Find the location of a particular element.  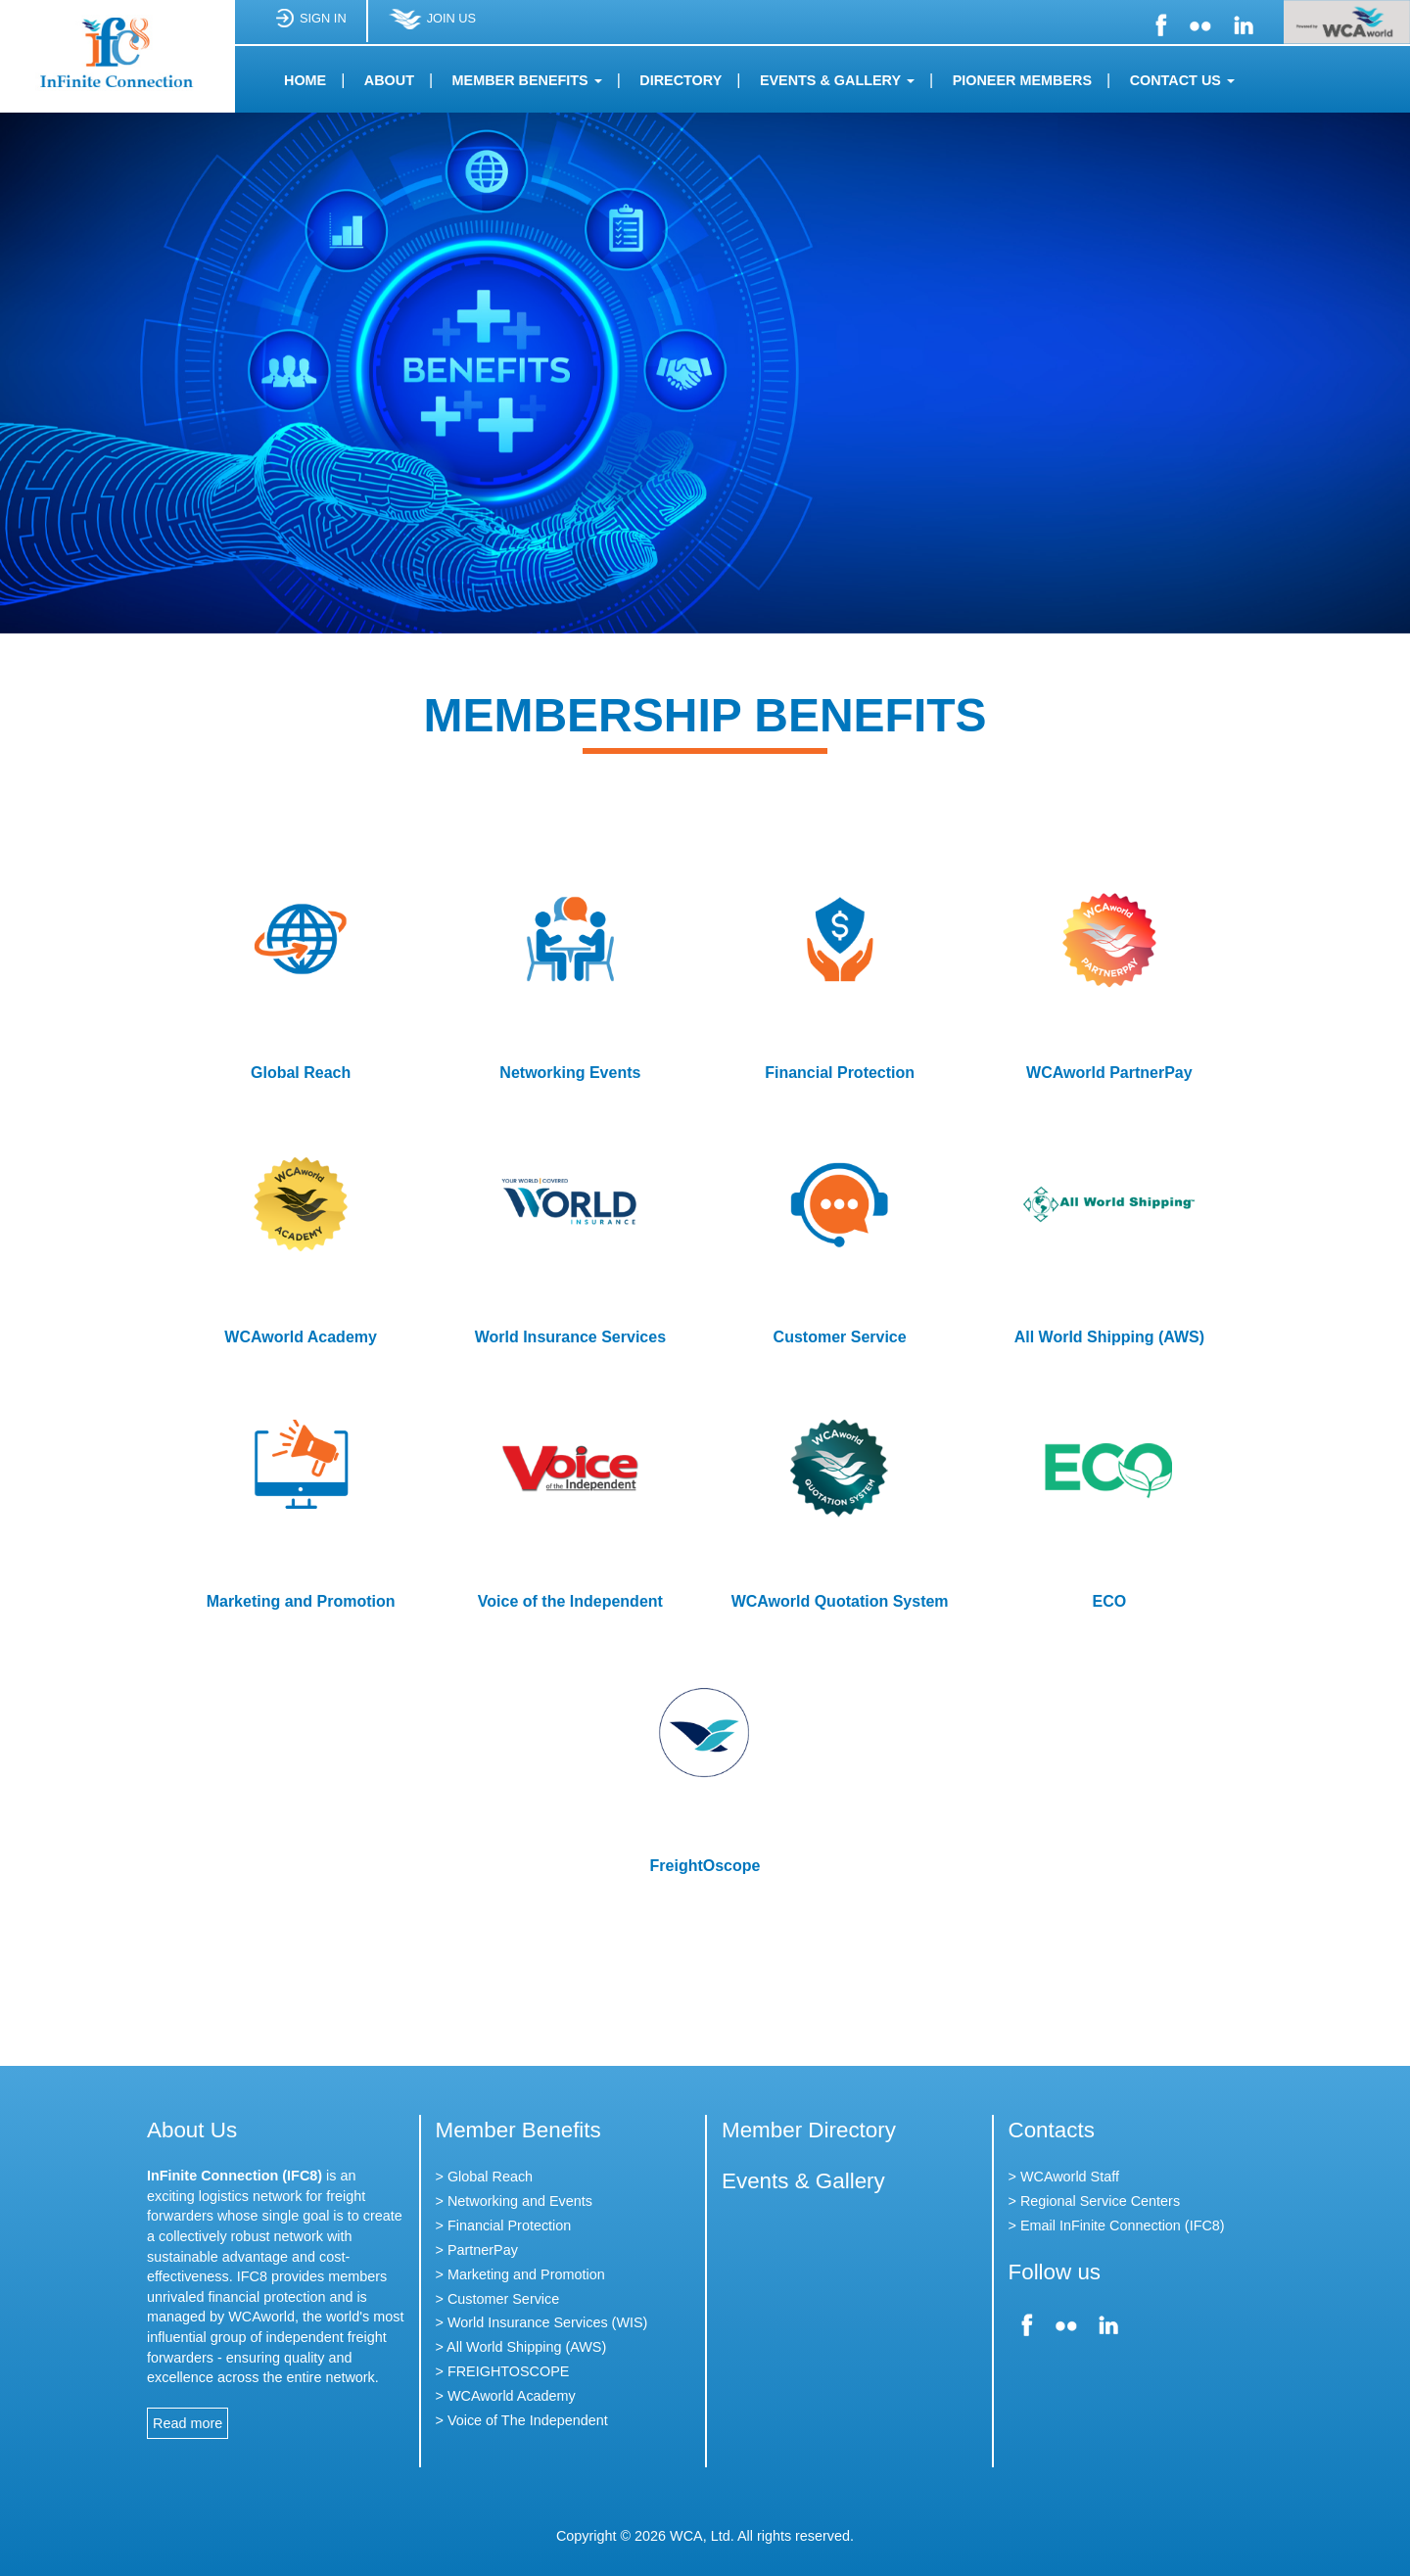

> Financial Protection is located at coordinates (504, 2225).